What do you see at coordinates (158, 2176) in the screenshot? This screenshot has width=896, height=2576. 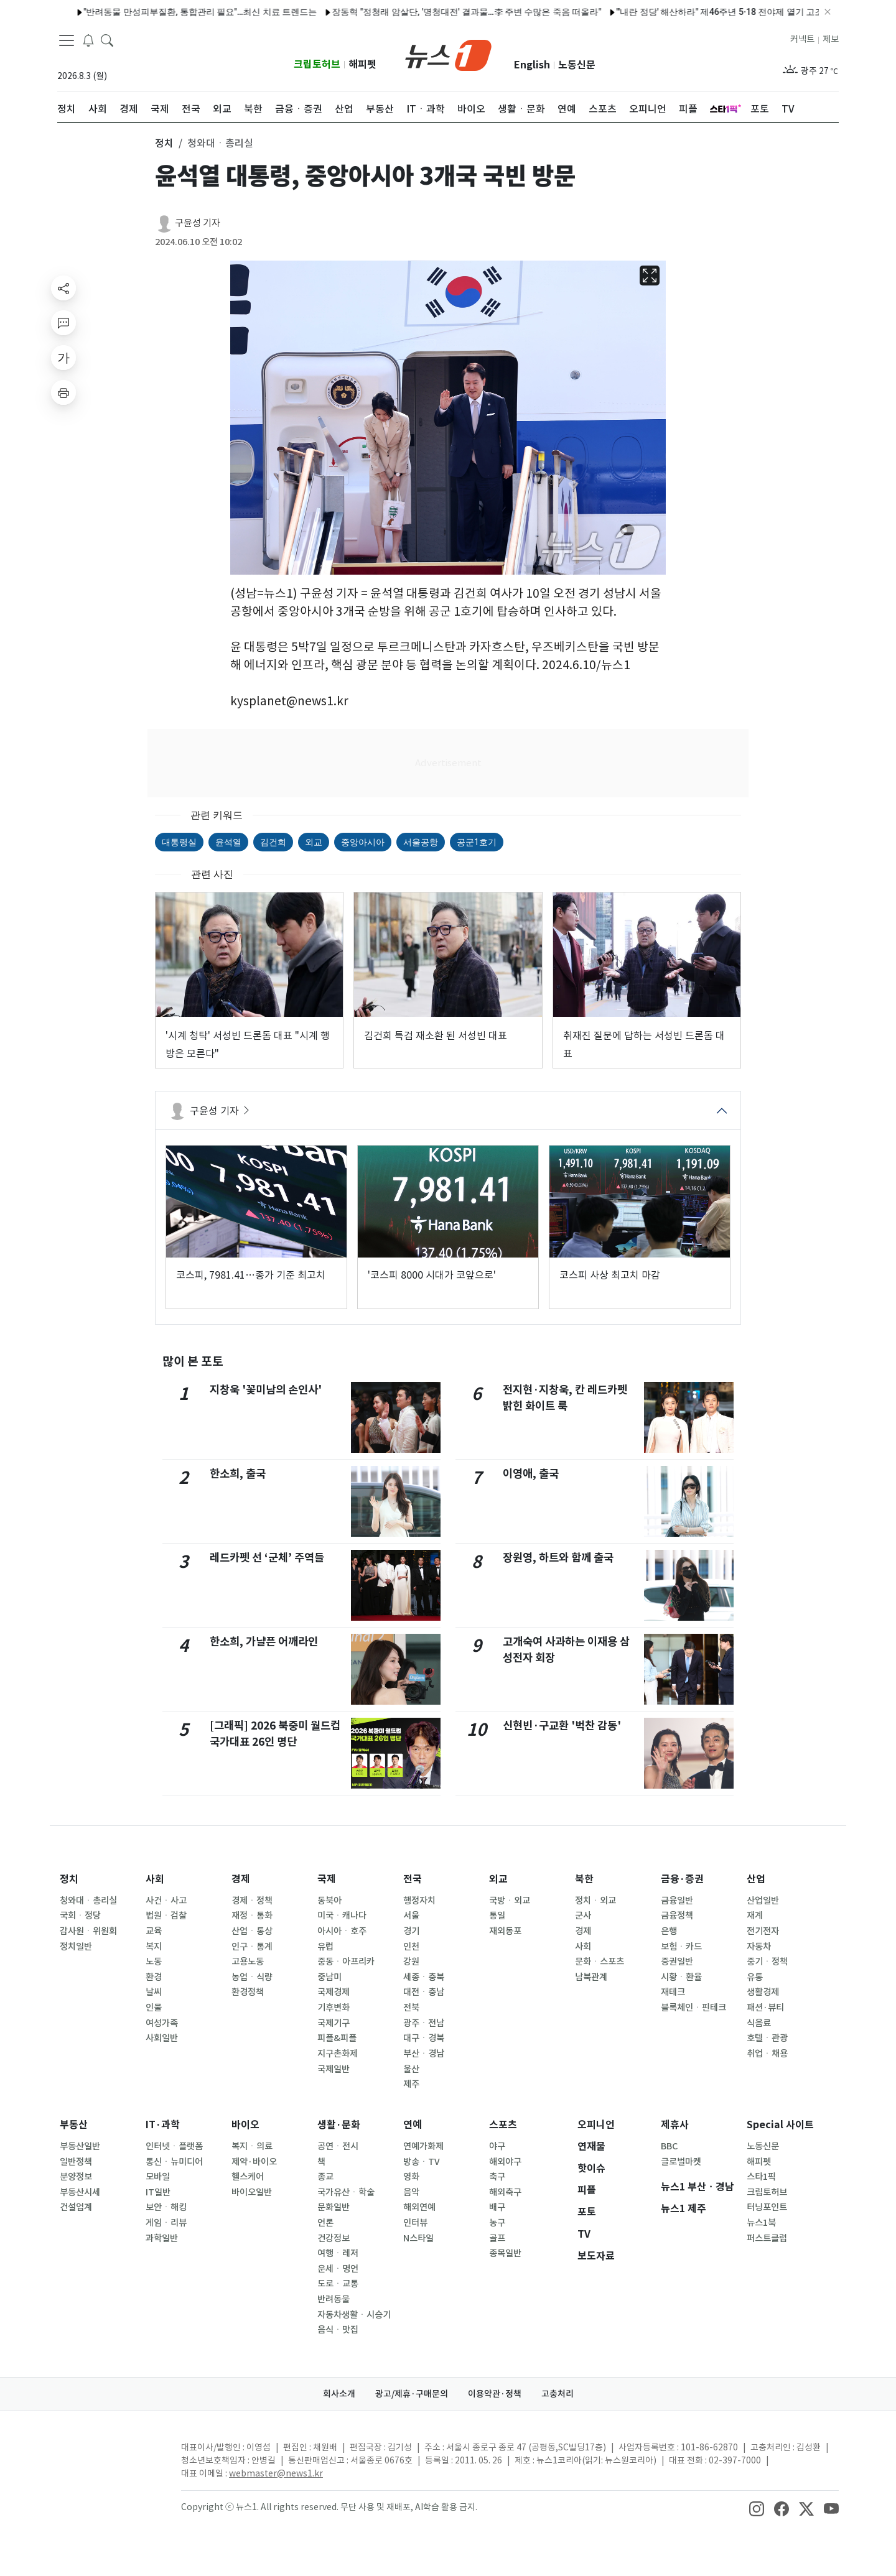 I see `모바일` at bounding box center [158, 2176].